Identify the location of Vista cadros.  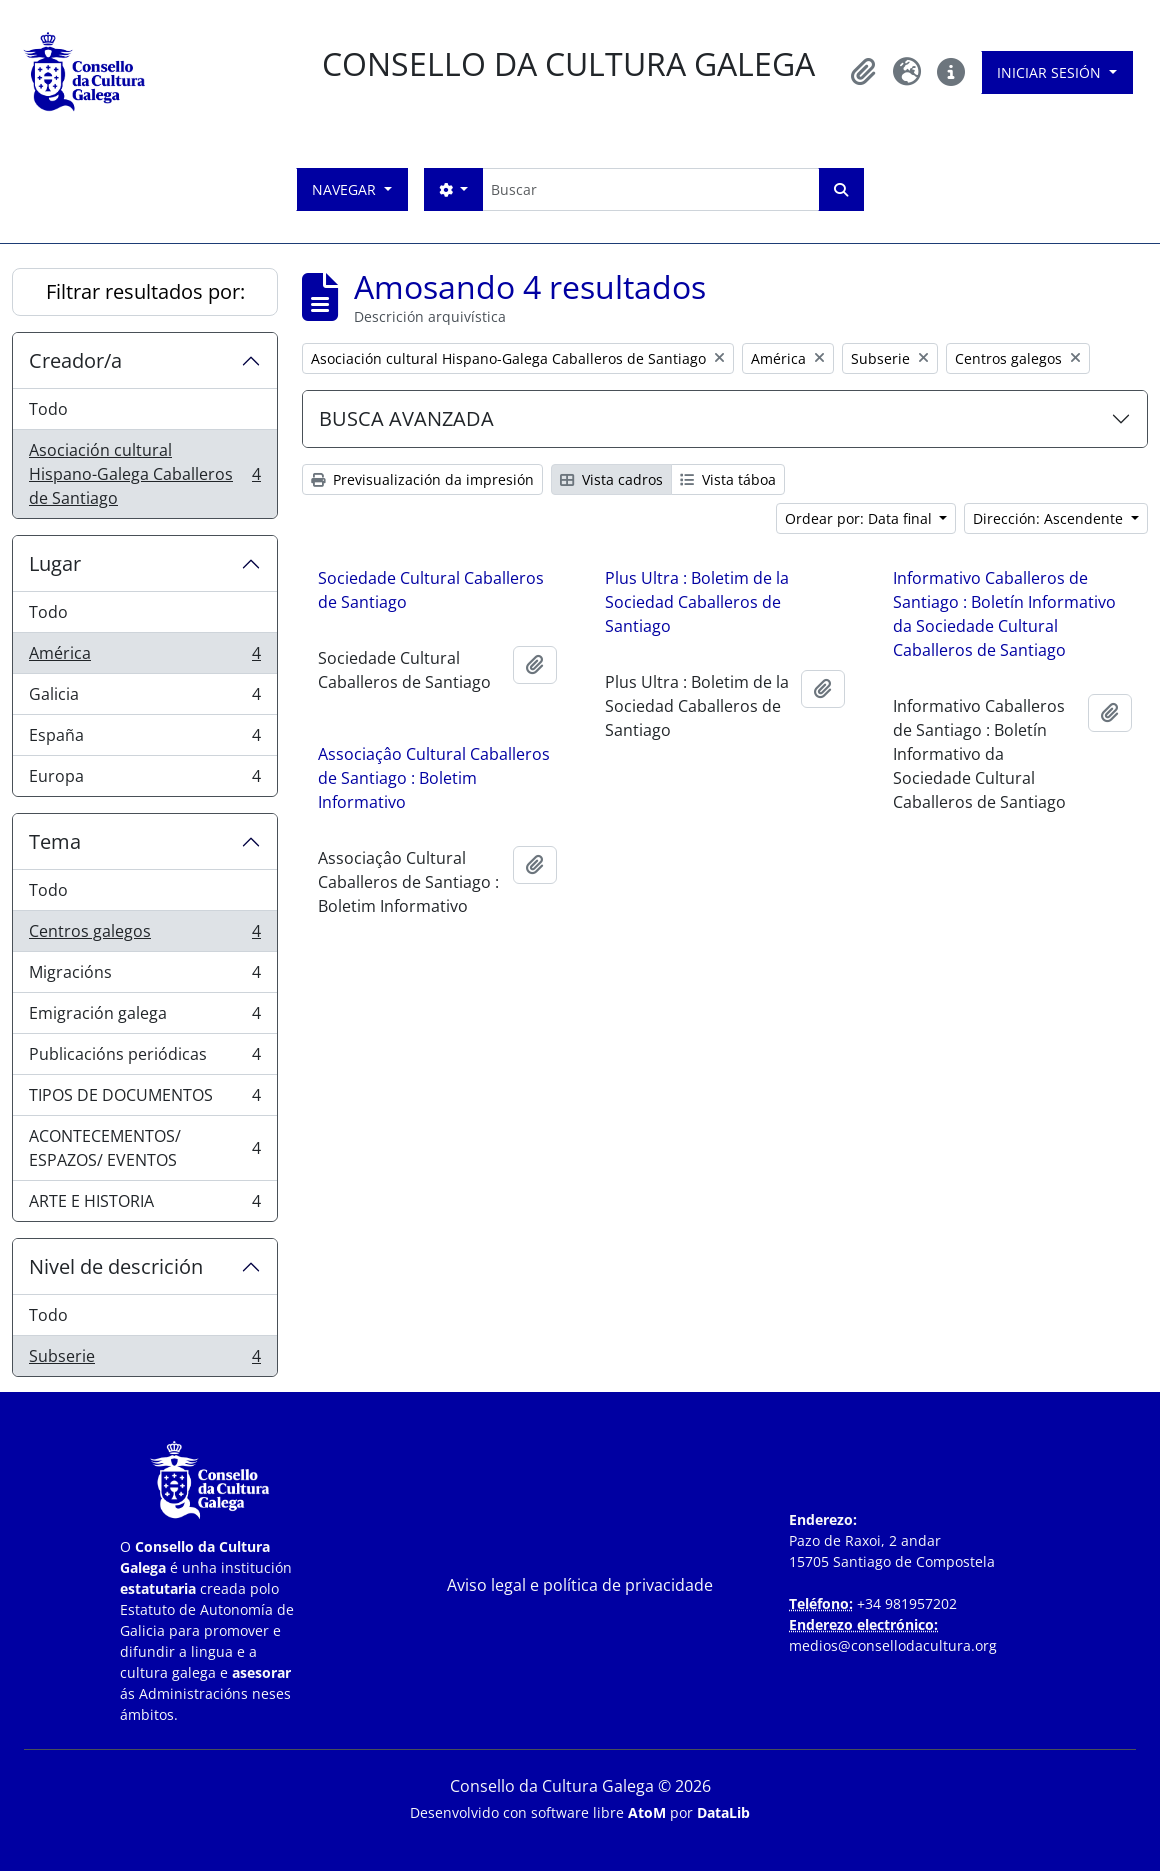
(611, 479).